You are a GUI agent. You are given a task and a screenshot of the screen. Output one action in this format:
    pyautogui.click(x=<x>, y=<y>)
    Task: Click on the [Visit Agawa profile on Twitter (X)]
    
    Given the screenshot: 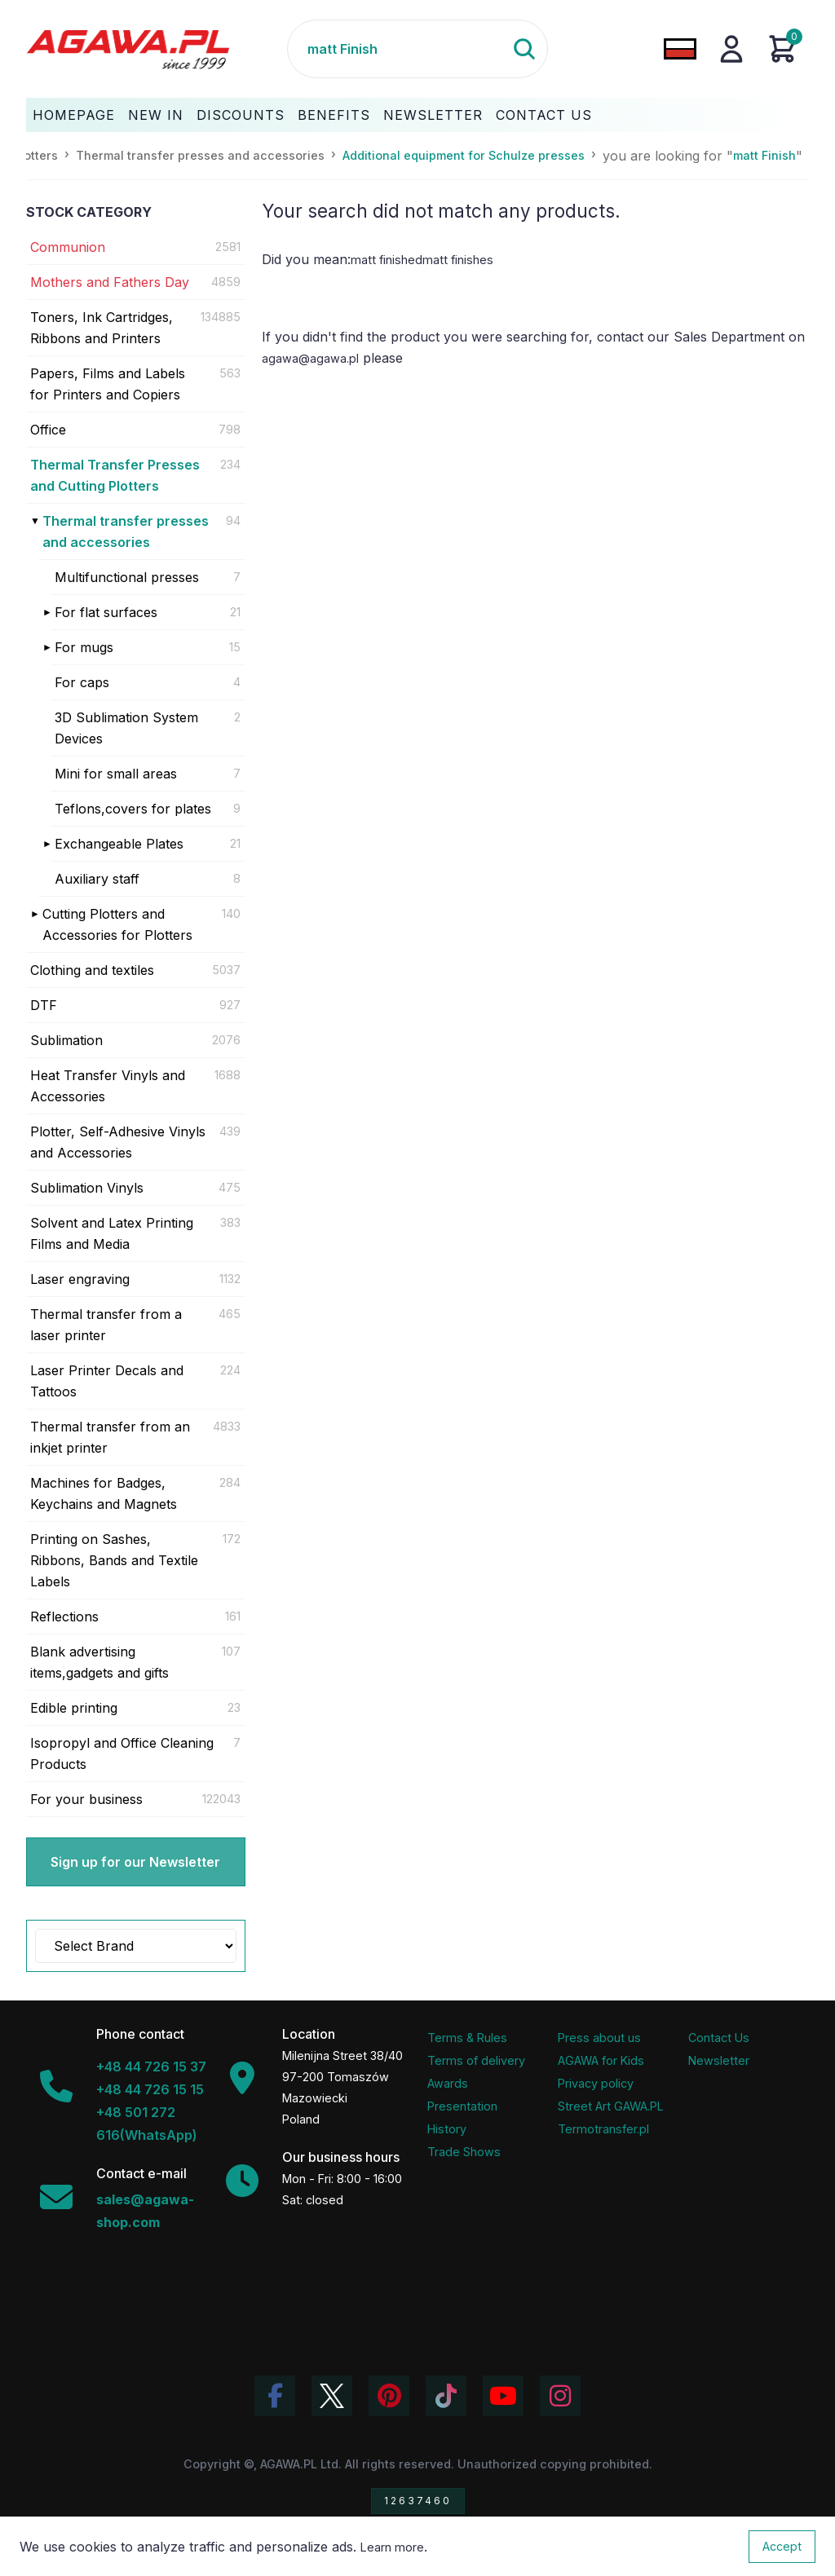 What is the action you would take?
    pyautogui.click(x=331, y=2395)
    